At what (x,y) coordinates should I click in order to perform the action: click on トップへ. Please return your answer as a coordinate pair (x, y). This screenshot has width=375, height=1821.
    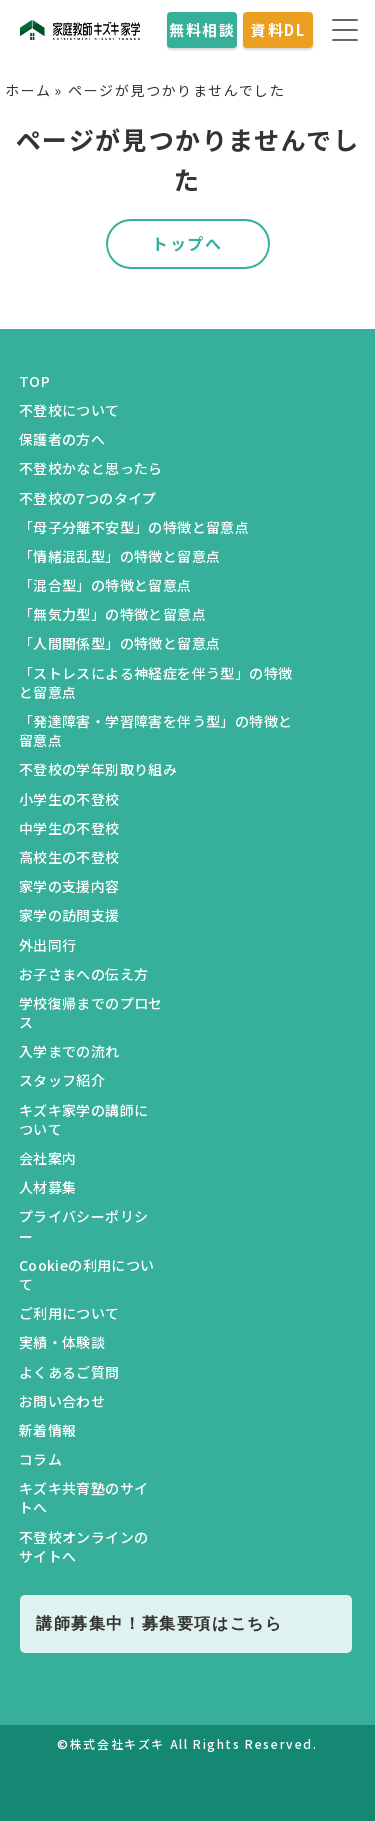
    Looking at the image, I should click on (187, 243).